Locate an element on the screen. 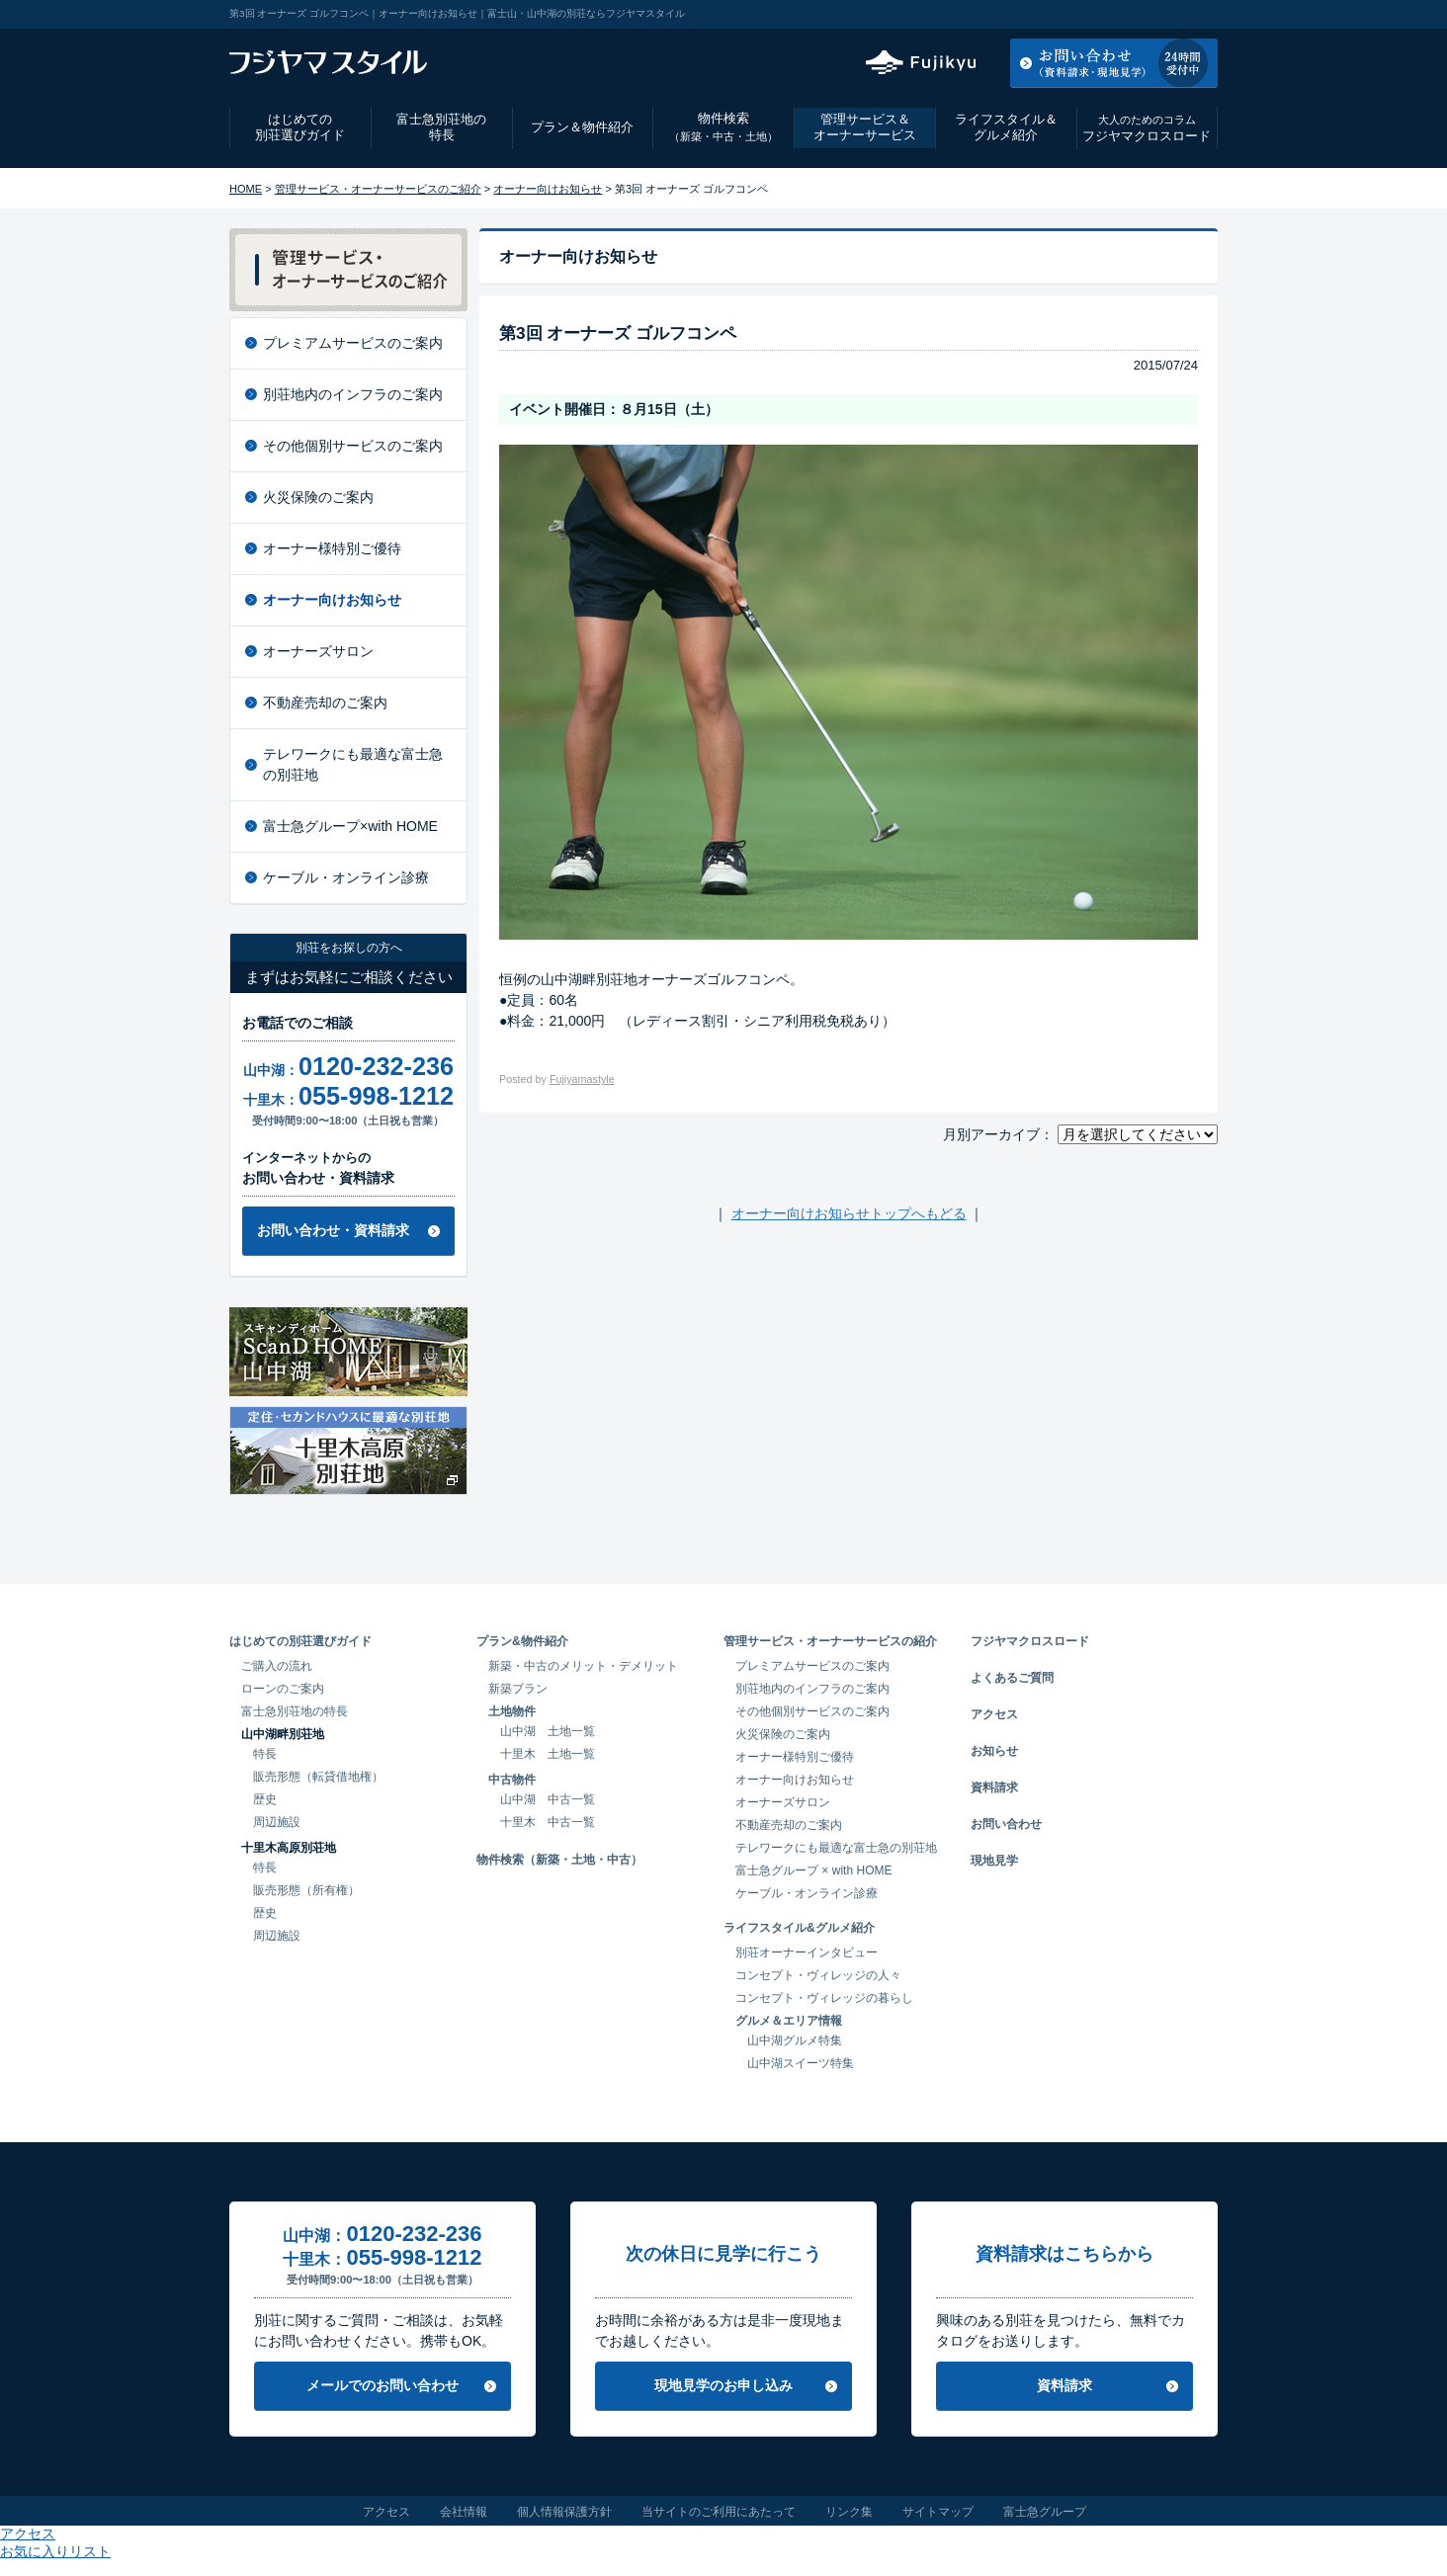 The width and height of the screenshot is (1447, 2576). 不動産売却のご案内 is located at coordinates (325, 702).